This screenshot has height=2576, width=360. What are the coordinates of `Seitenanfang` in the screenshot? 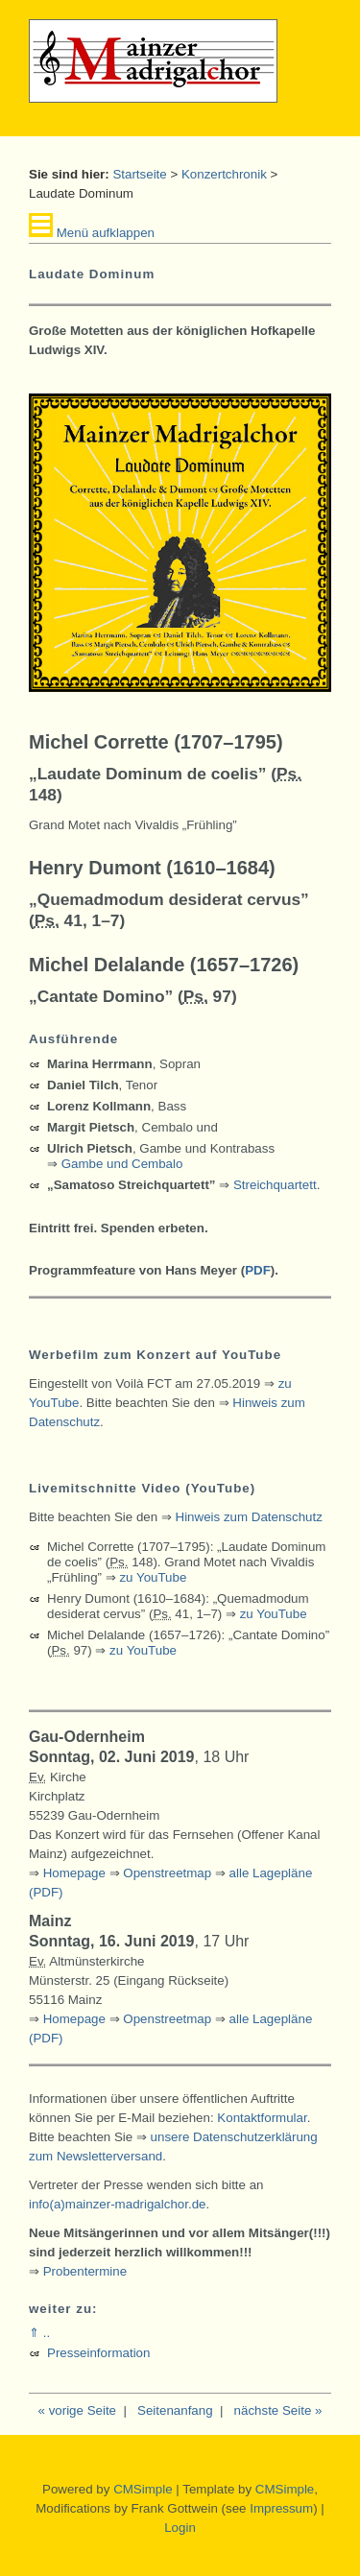 It's located at (175, 2410).